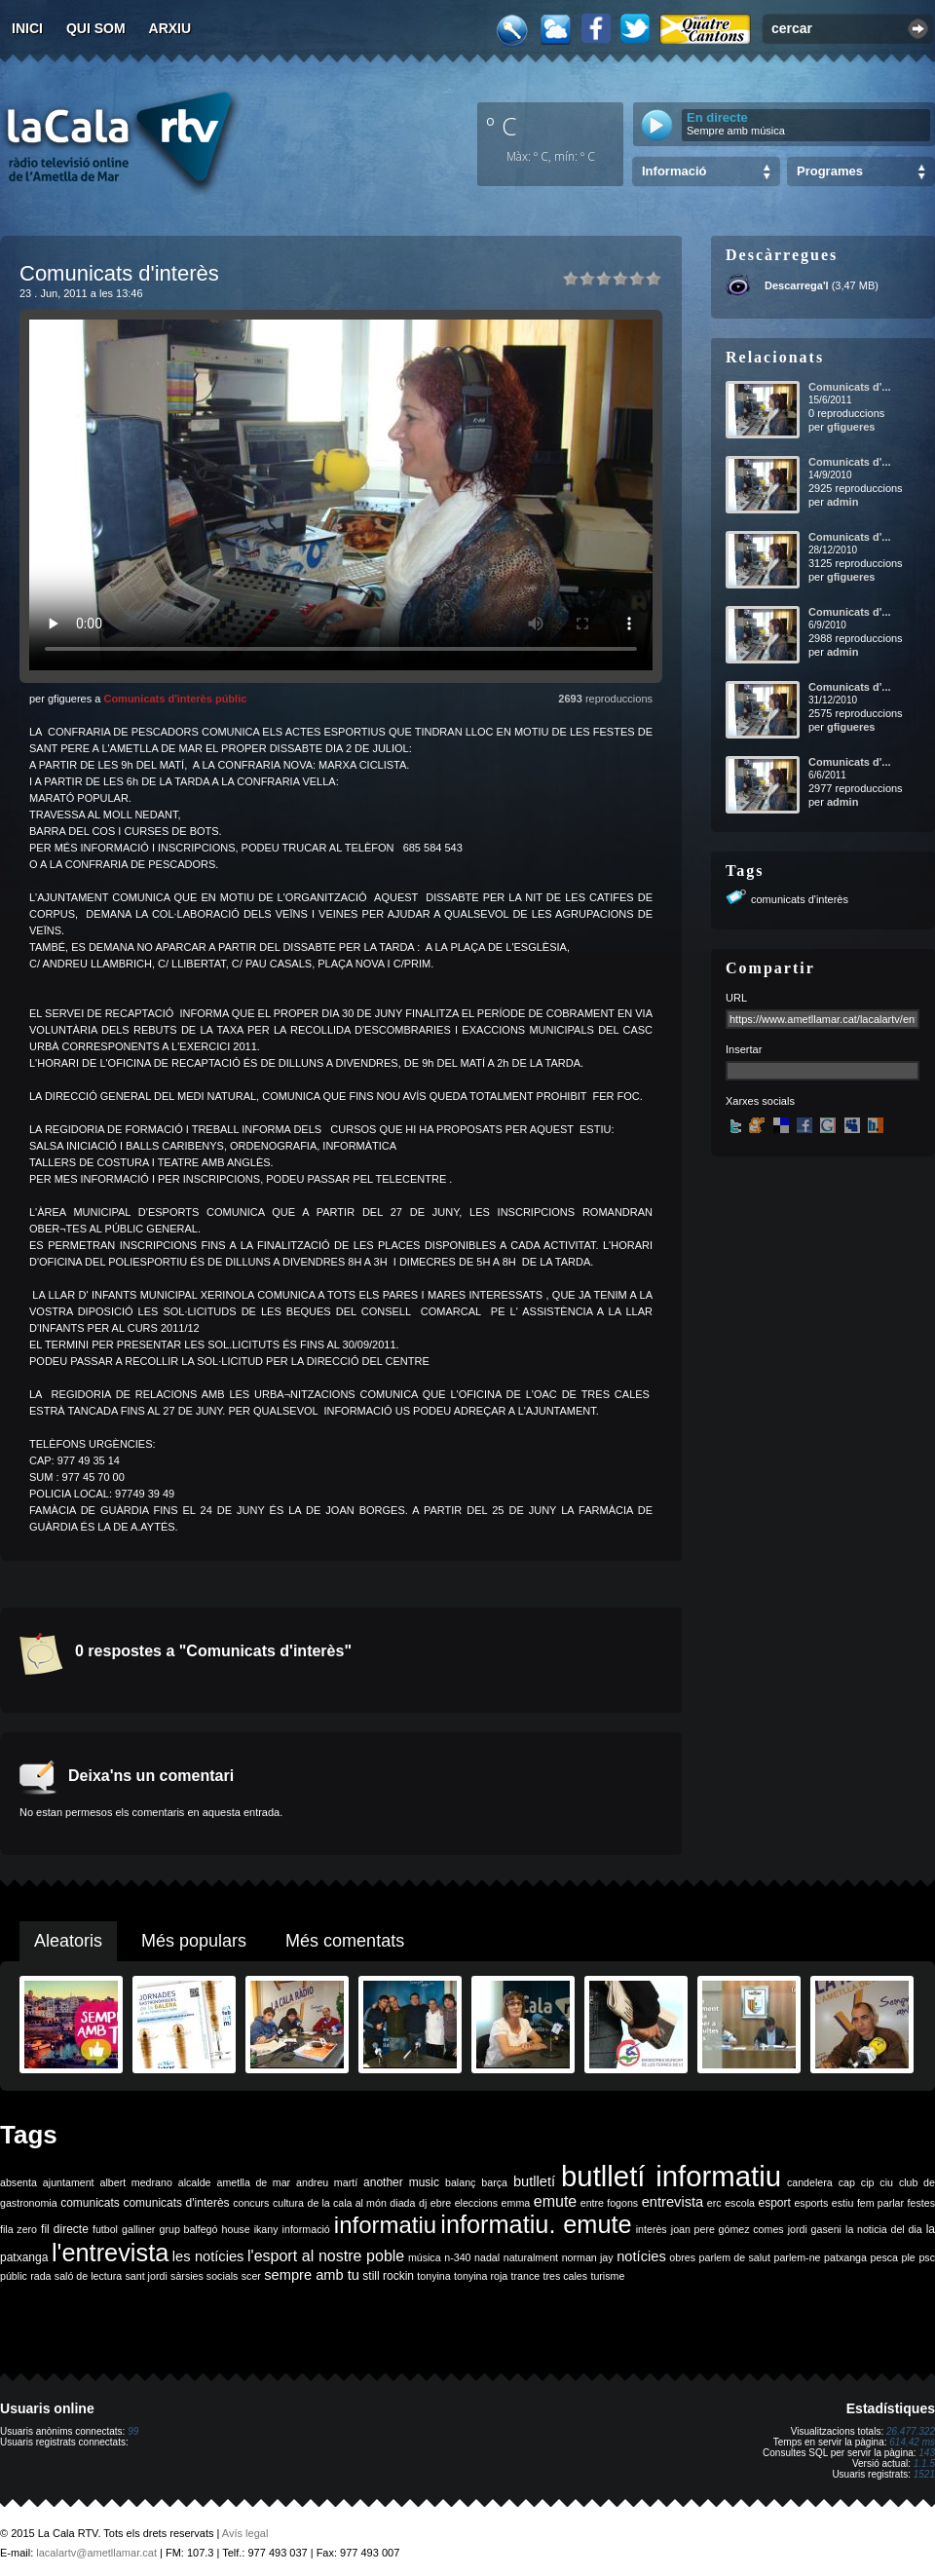  Describe the element at coordinates (797, 285) in the screenshot. I see `Descarrega'l` at that location.